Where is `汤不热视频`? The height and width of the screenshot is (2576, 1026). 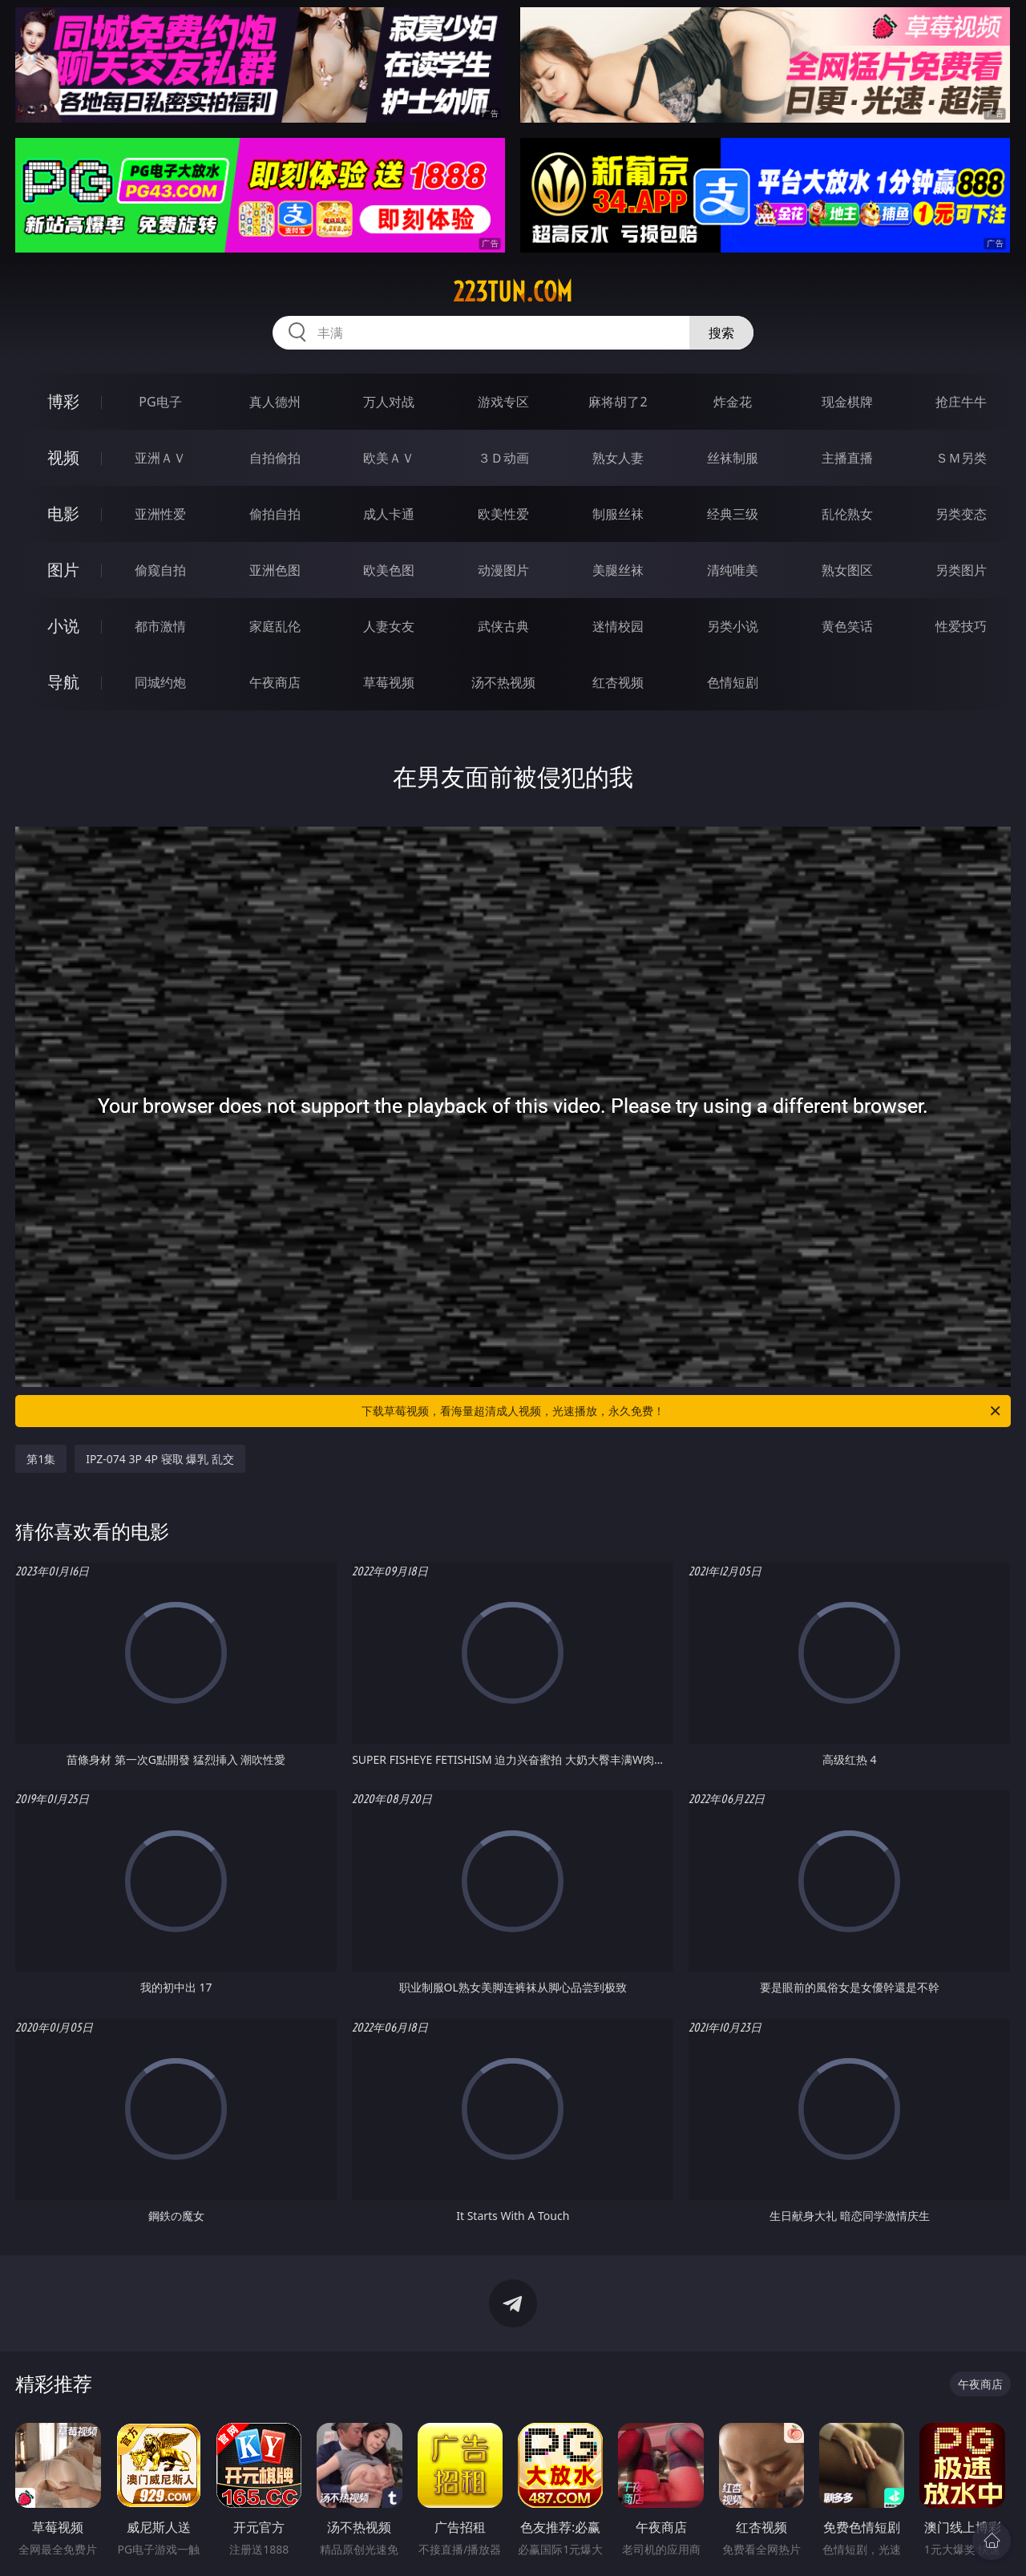 汤不热视频 is located at coordinates (503, 682).